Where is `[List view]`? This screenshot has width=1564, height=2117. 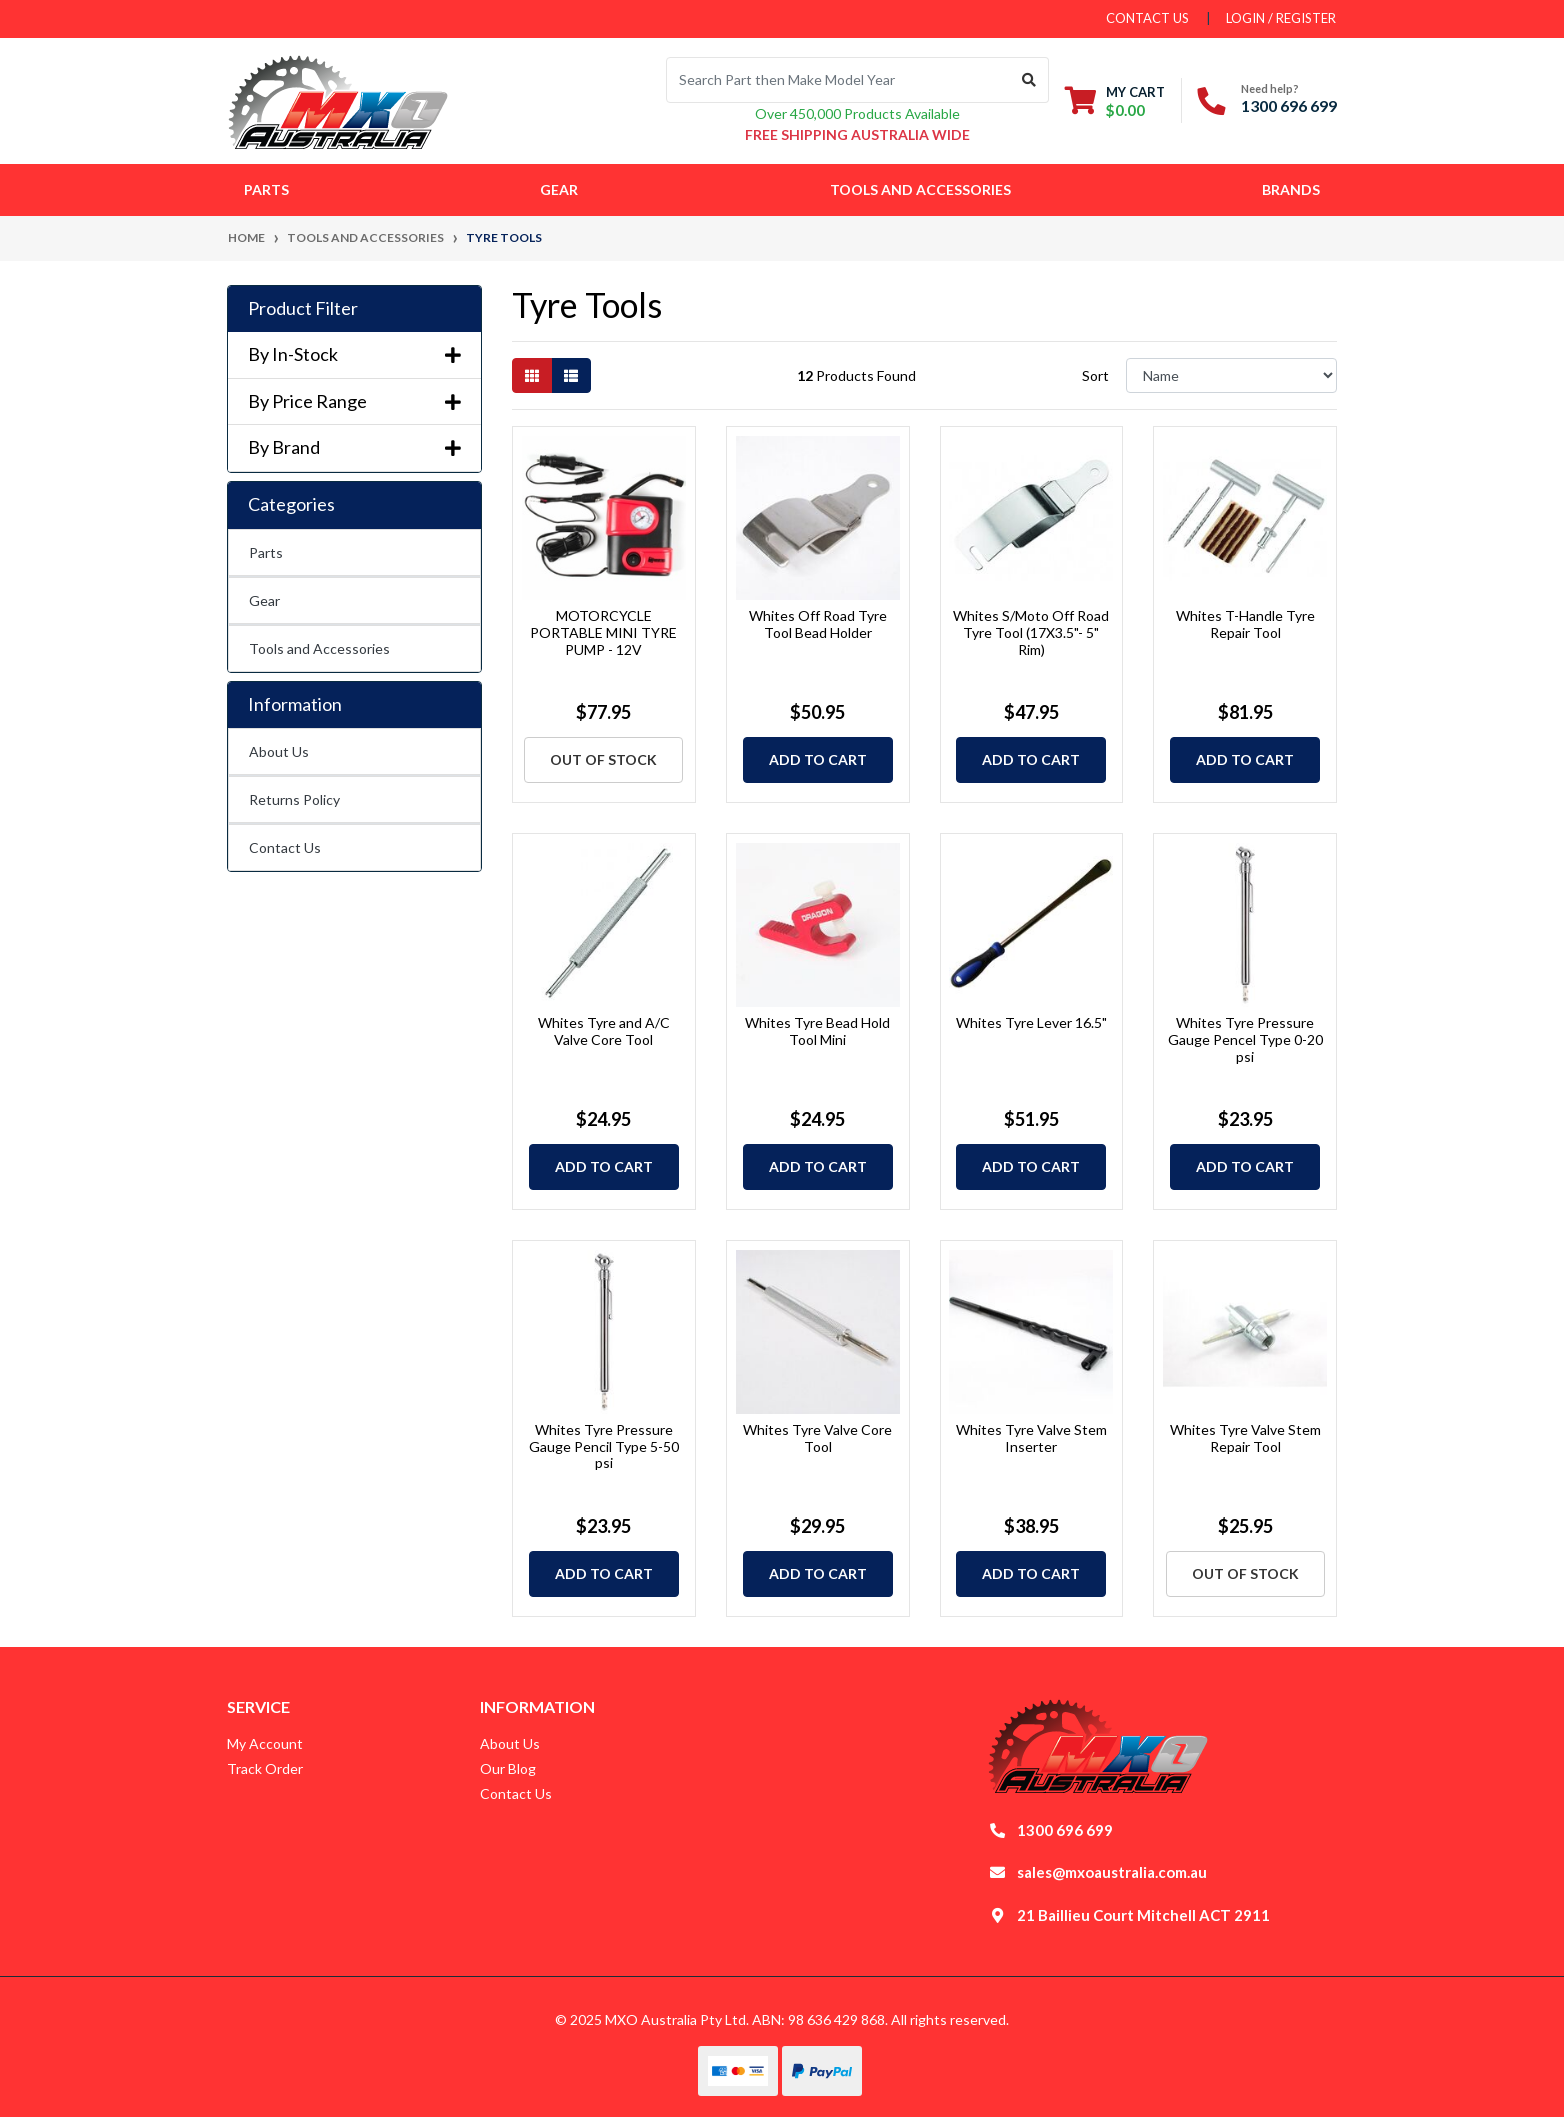 [List view] is located at coordinates (571, 375).